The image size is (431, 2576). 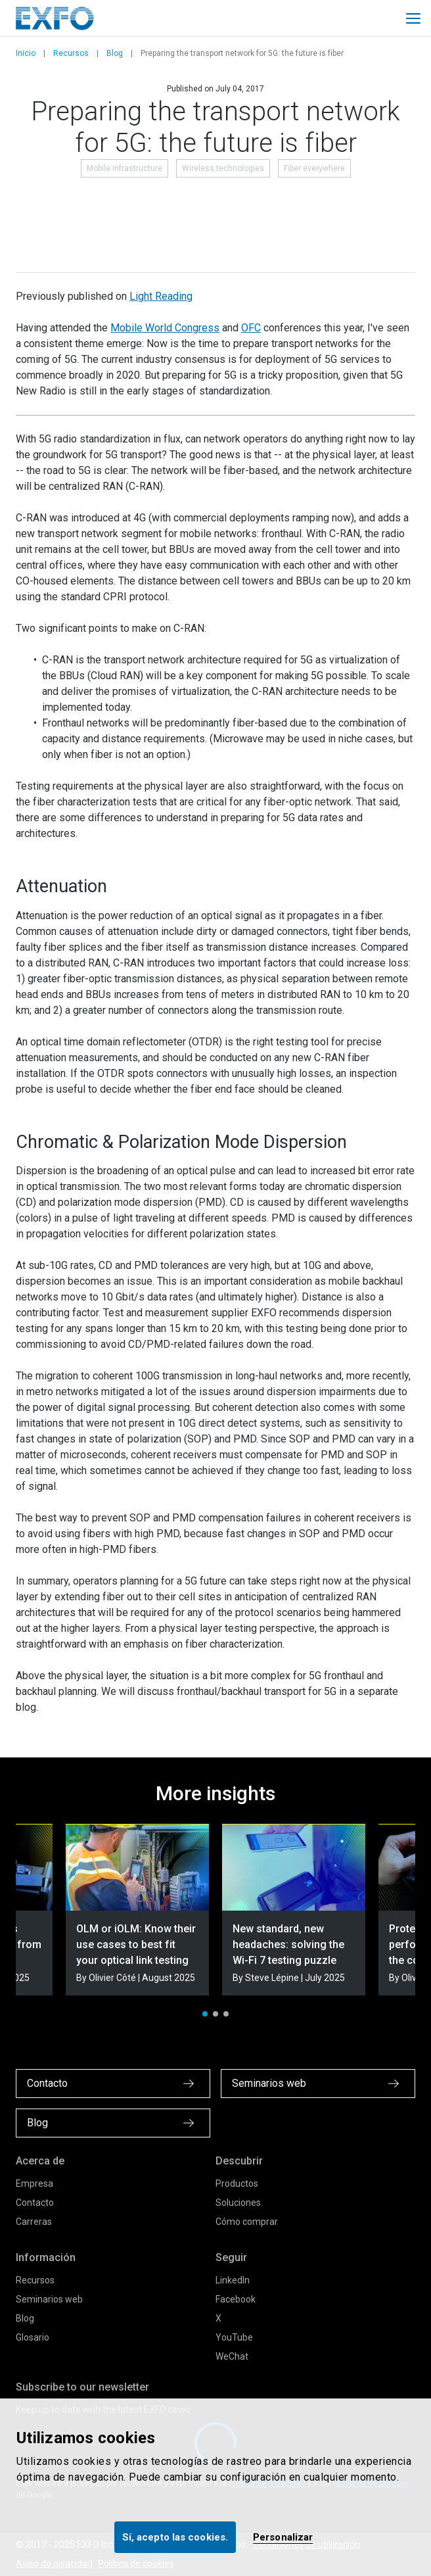 I want to click on YouTube, so click(x=234, y=2337).